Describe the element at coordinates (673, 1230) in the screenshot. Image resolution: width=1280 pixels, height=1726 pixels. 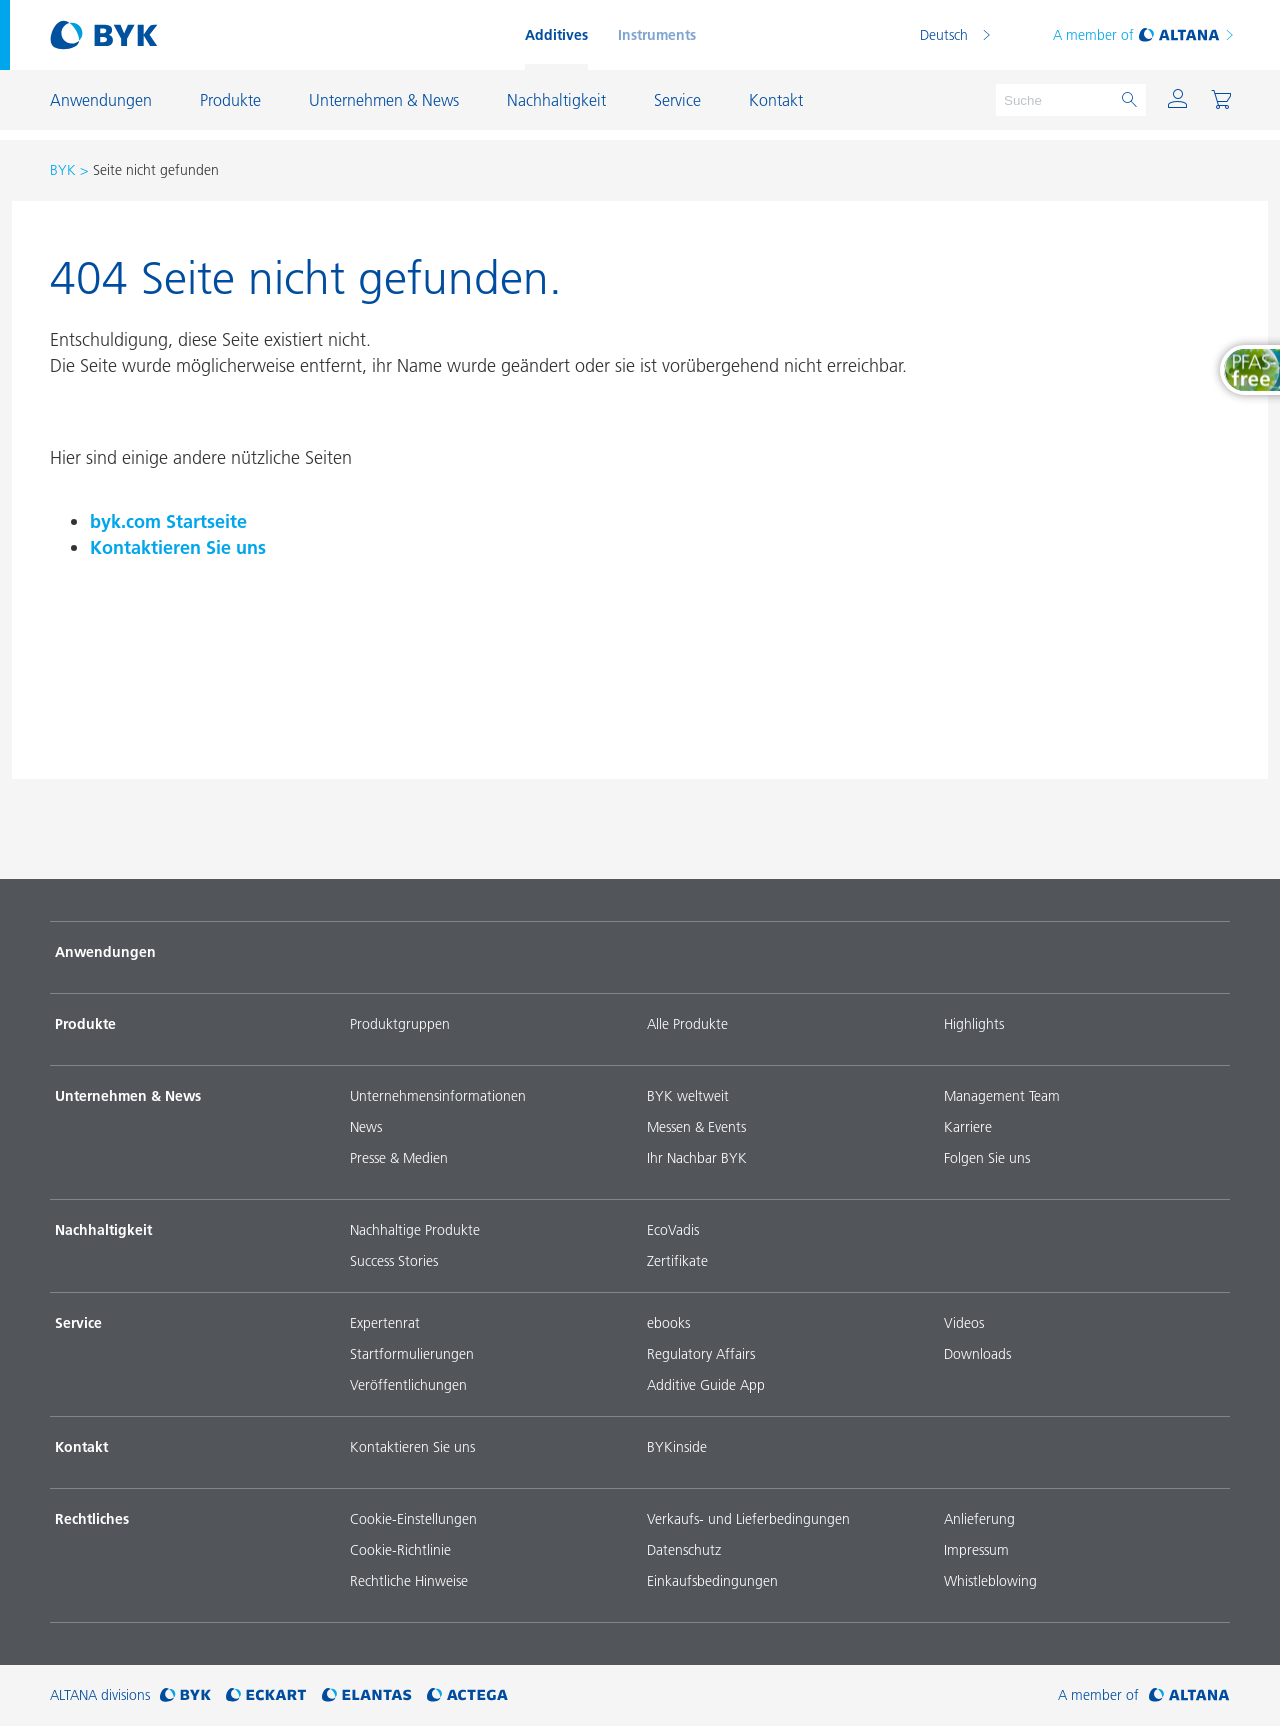
I see `EcoVadis` at that location.